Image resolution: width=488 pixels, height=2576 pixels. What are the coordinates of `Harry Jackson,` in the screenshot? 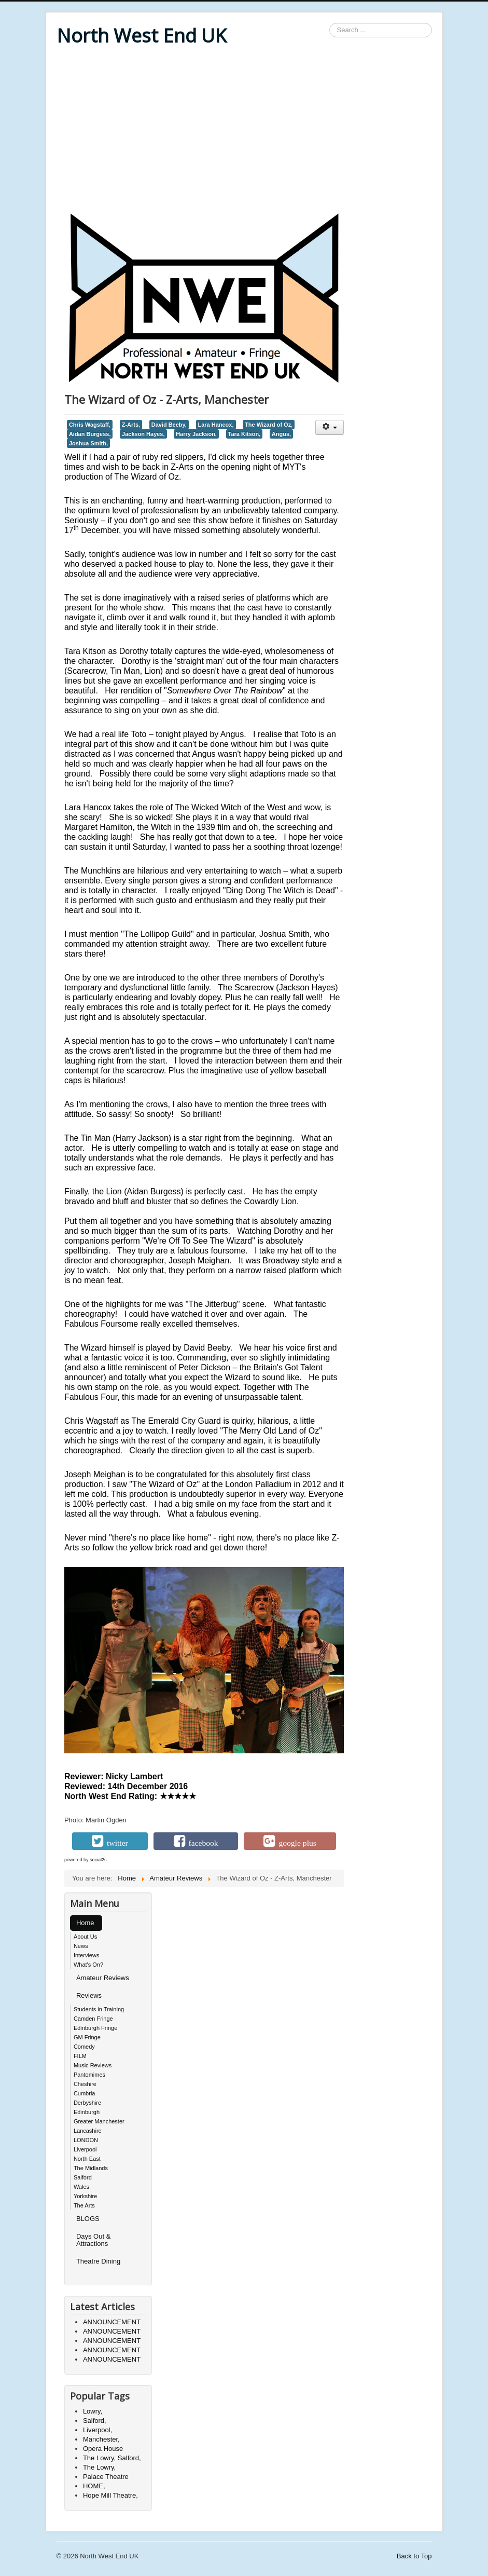 It's located at (196, 434).